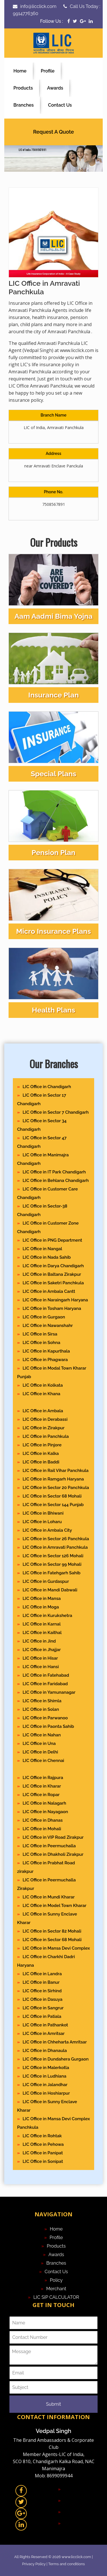 The height and width of the screenshot is (2576, 107). I want to click on LIC Office in Kolkata, so click(43, 1385).